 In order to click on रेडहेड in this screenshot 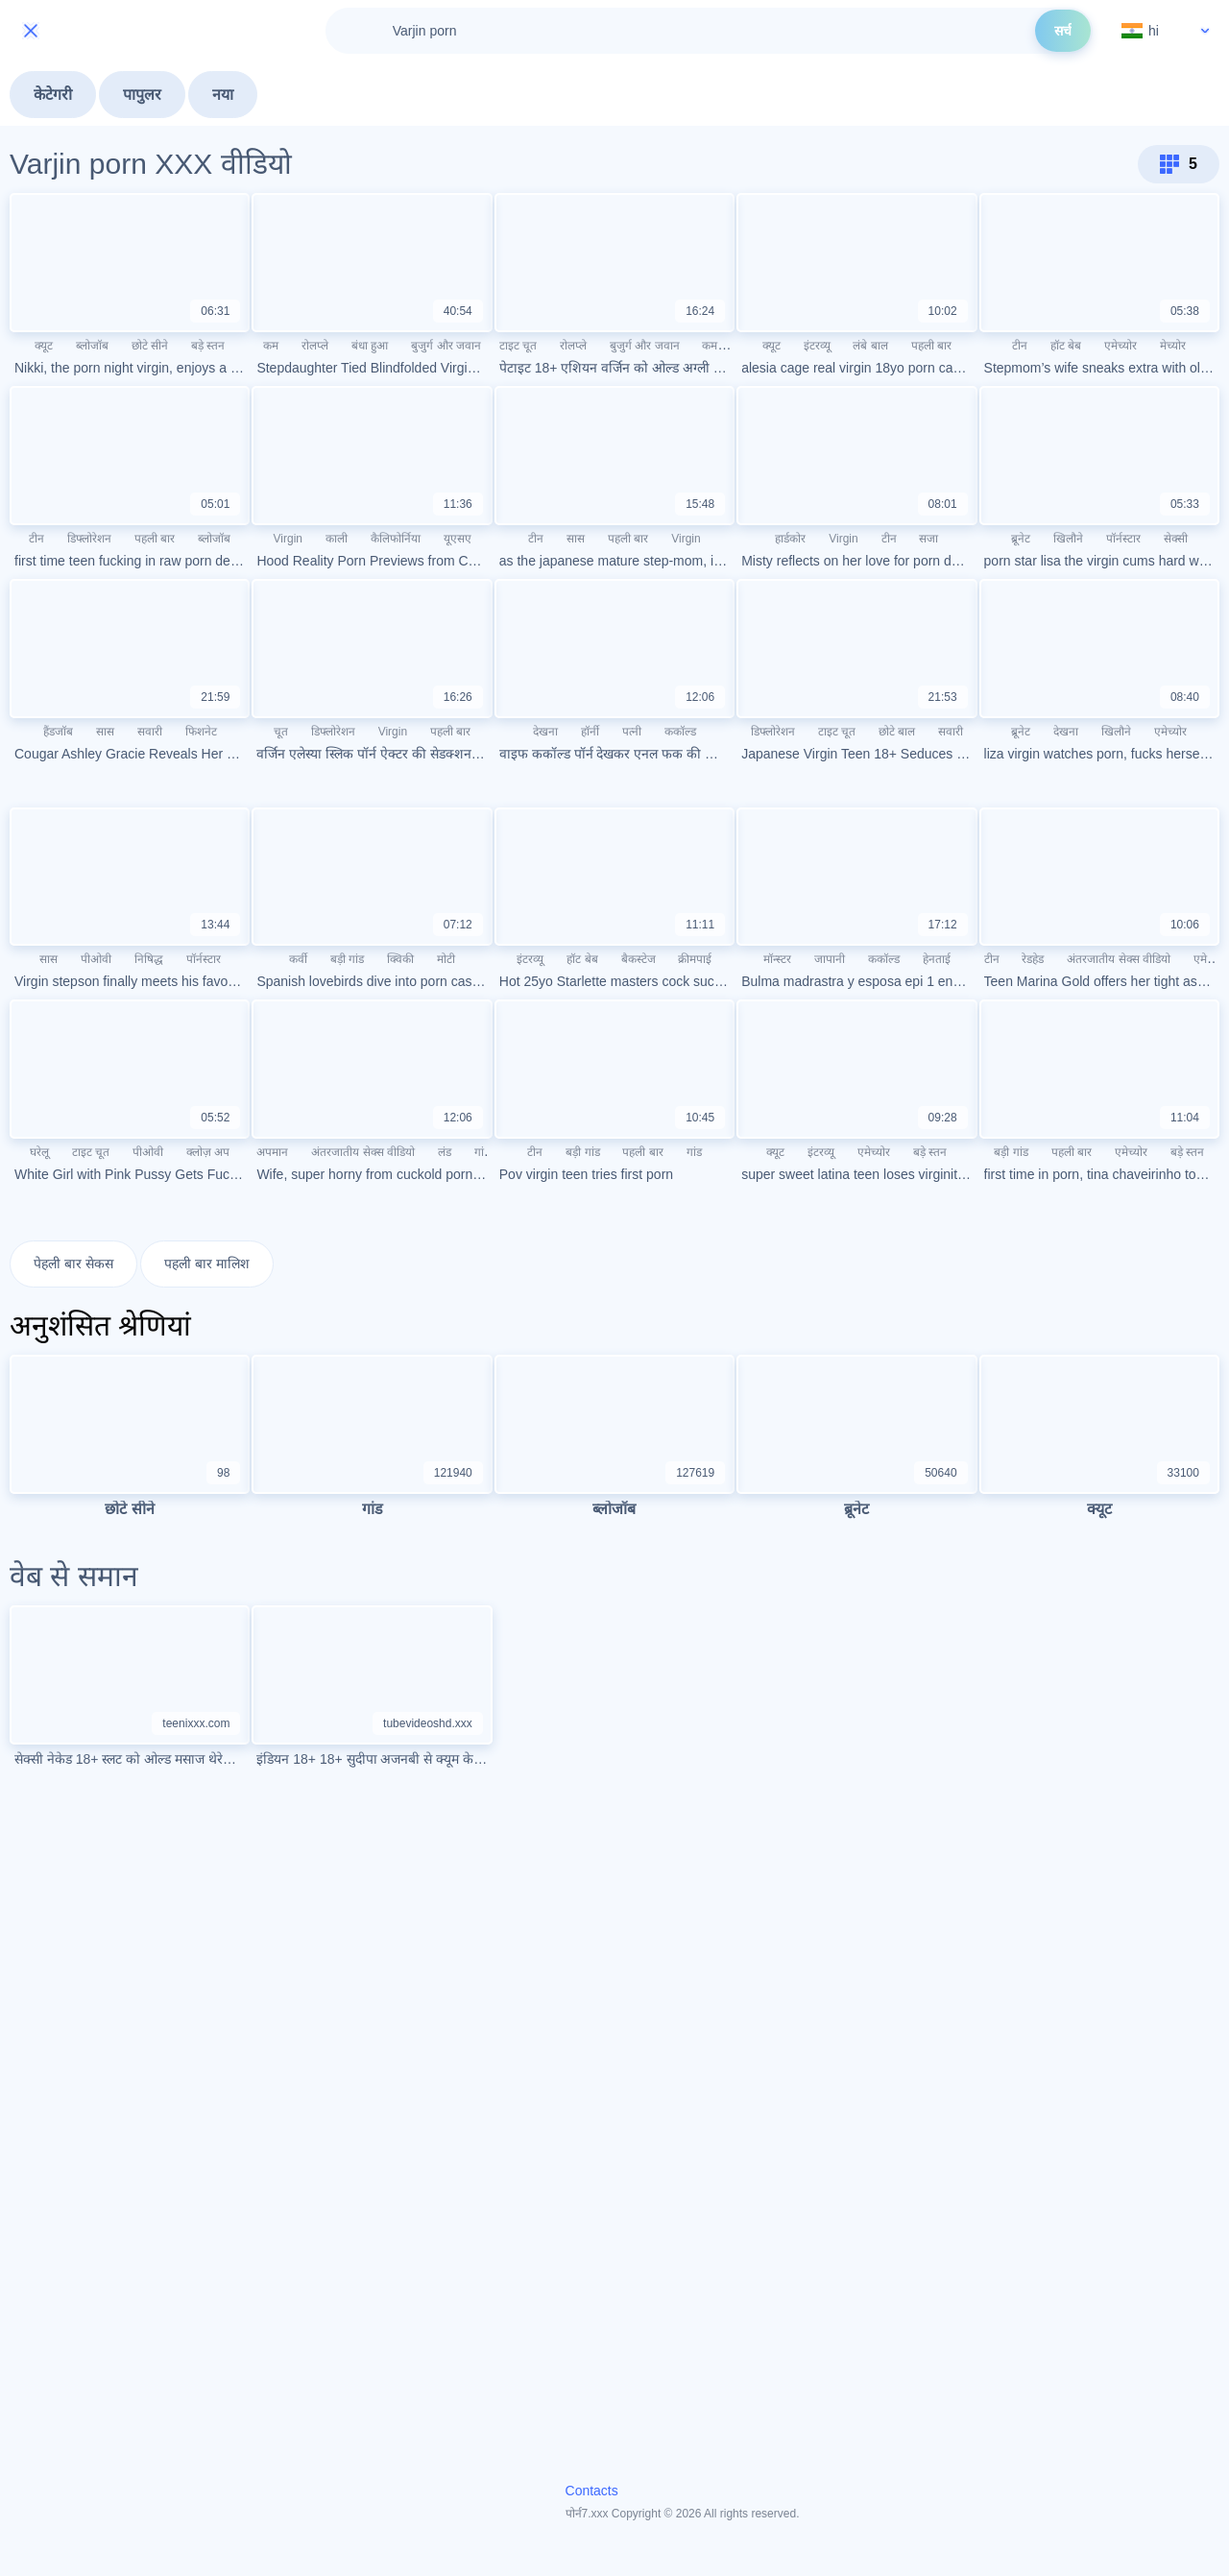, I will do `click(1033, 959)`.